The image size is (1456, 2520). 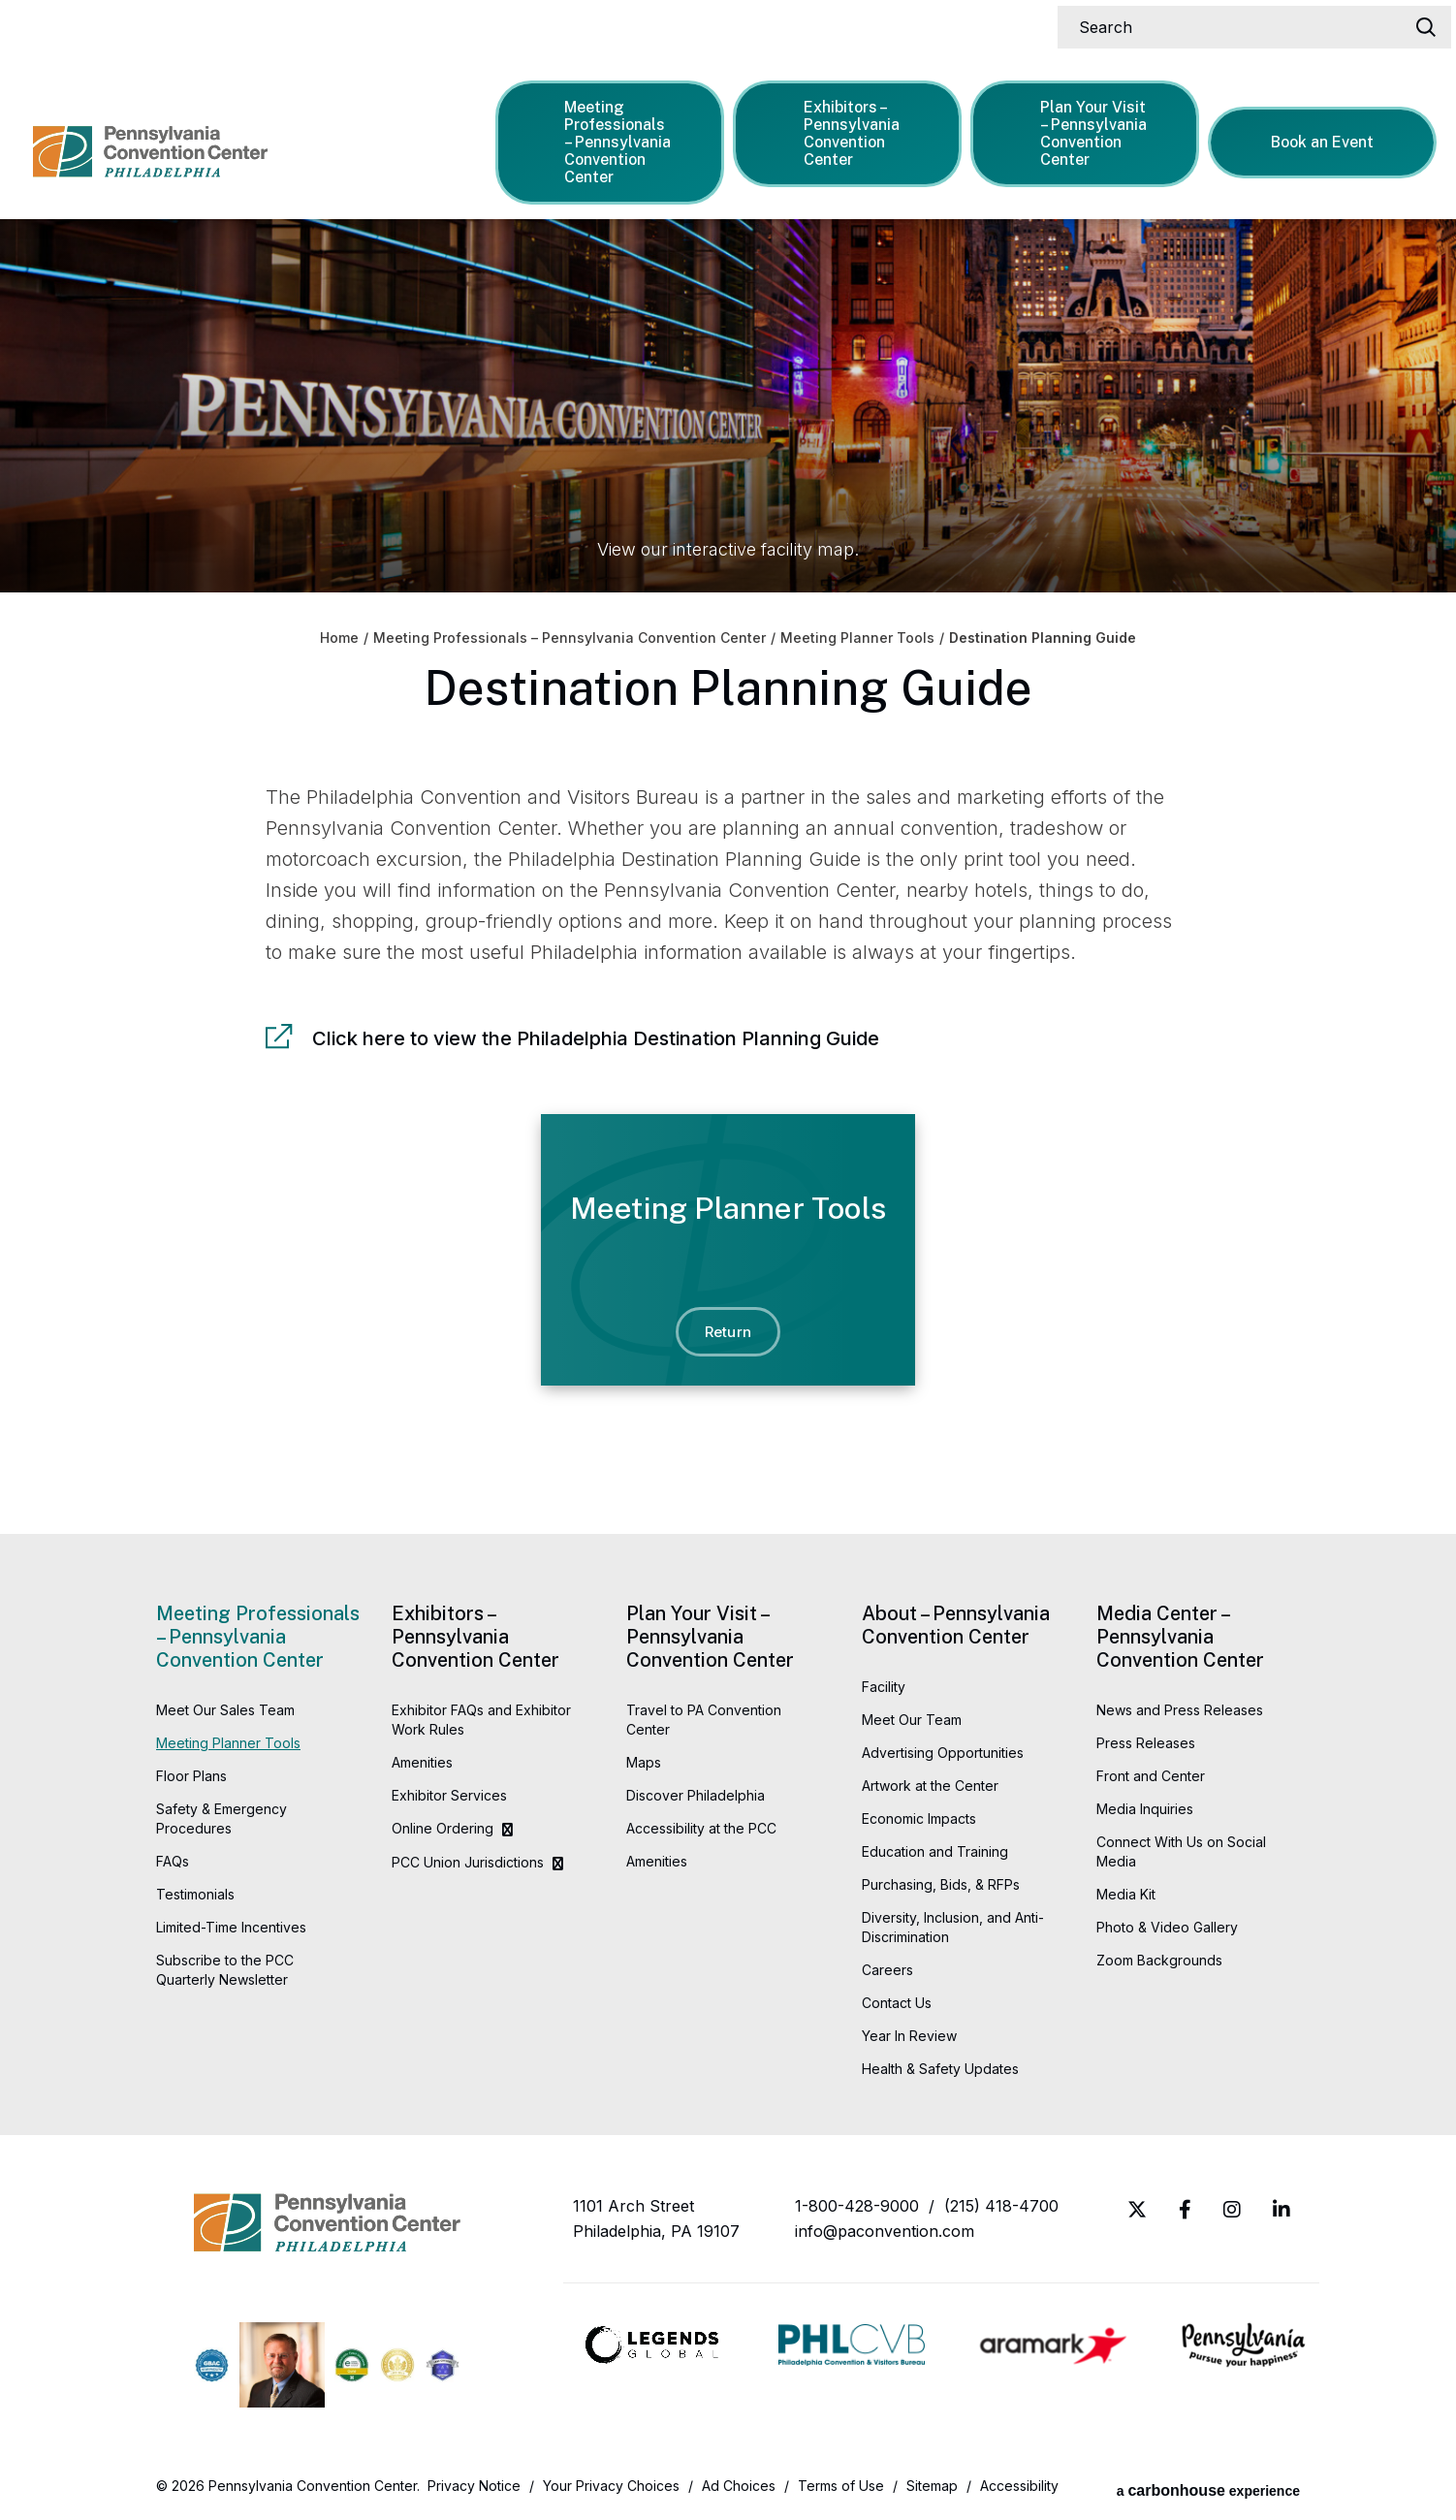 I want to click on [Linkedin], so click(x=1281, y=2209).